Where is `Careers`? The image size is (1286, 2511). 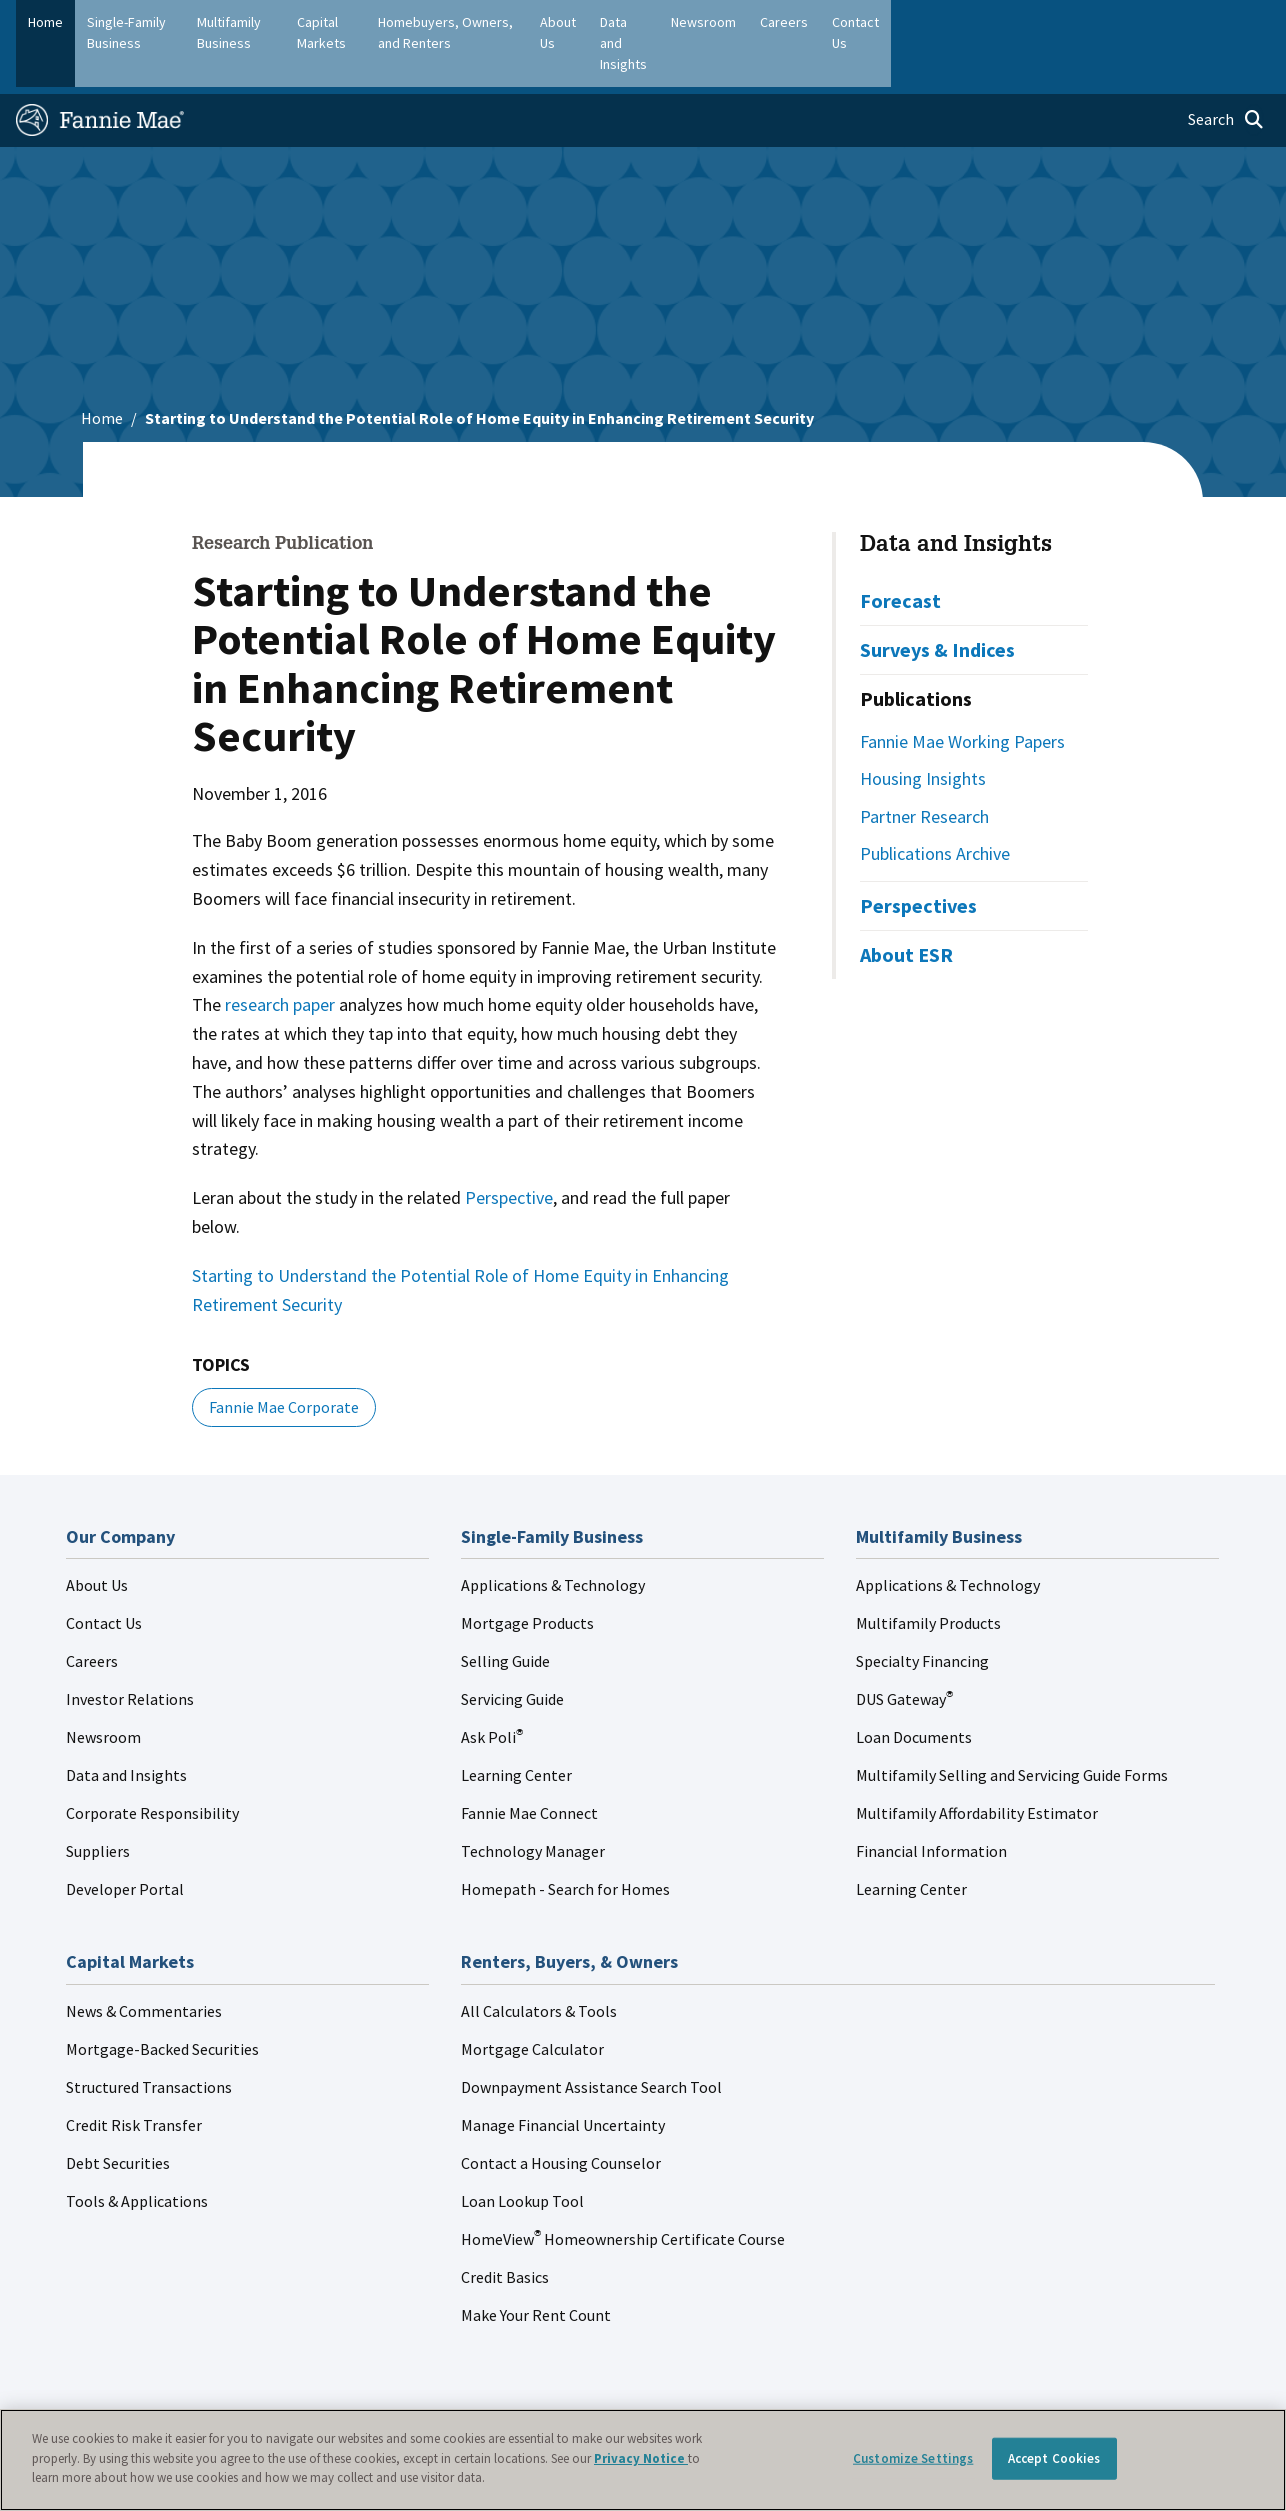 Careers is located at coordinates (92, 1613).